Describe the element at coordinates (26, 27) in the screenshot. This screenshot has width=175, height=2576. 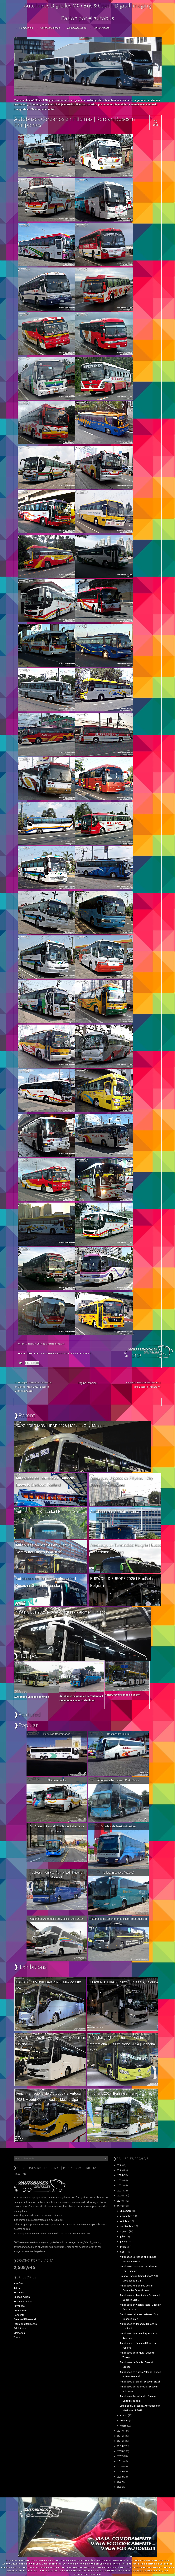
I see `Home/Inicio` at that location.